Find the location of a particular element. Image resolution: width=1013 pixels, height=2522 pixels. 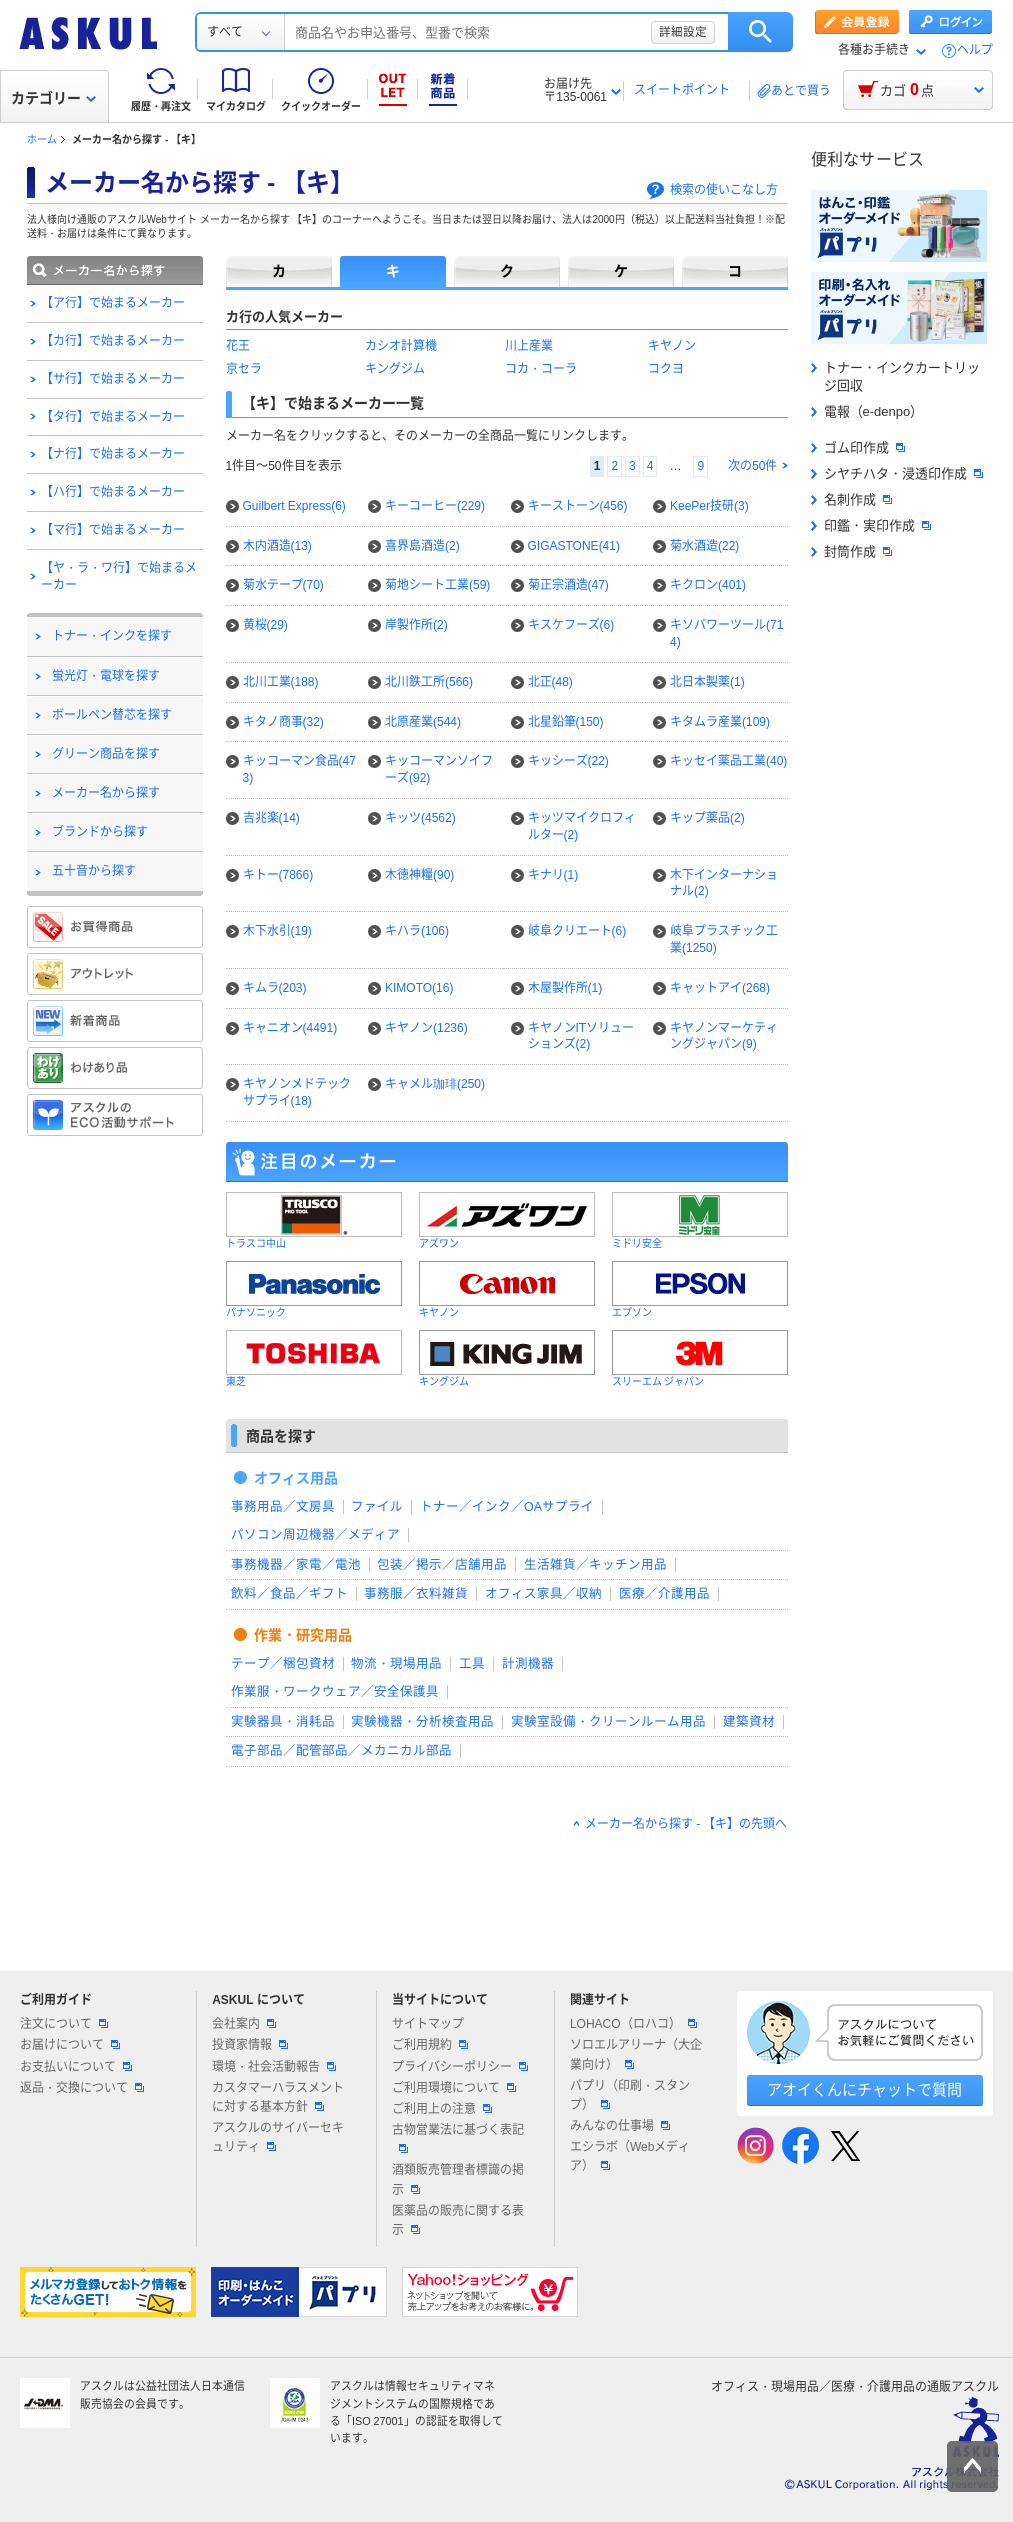

北原産業(544) is located at coordinates (423, 722).